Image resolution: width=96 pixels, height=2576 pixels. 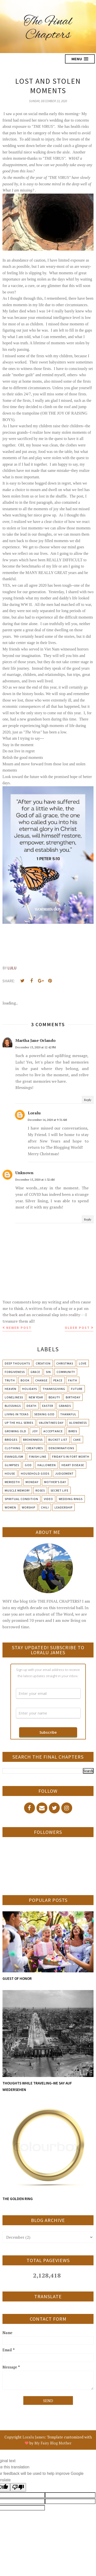 I want to click on Acceptance, so click(x=53, y=1431).